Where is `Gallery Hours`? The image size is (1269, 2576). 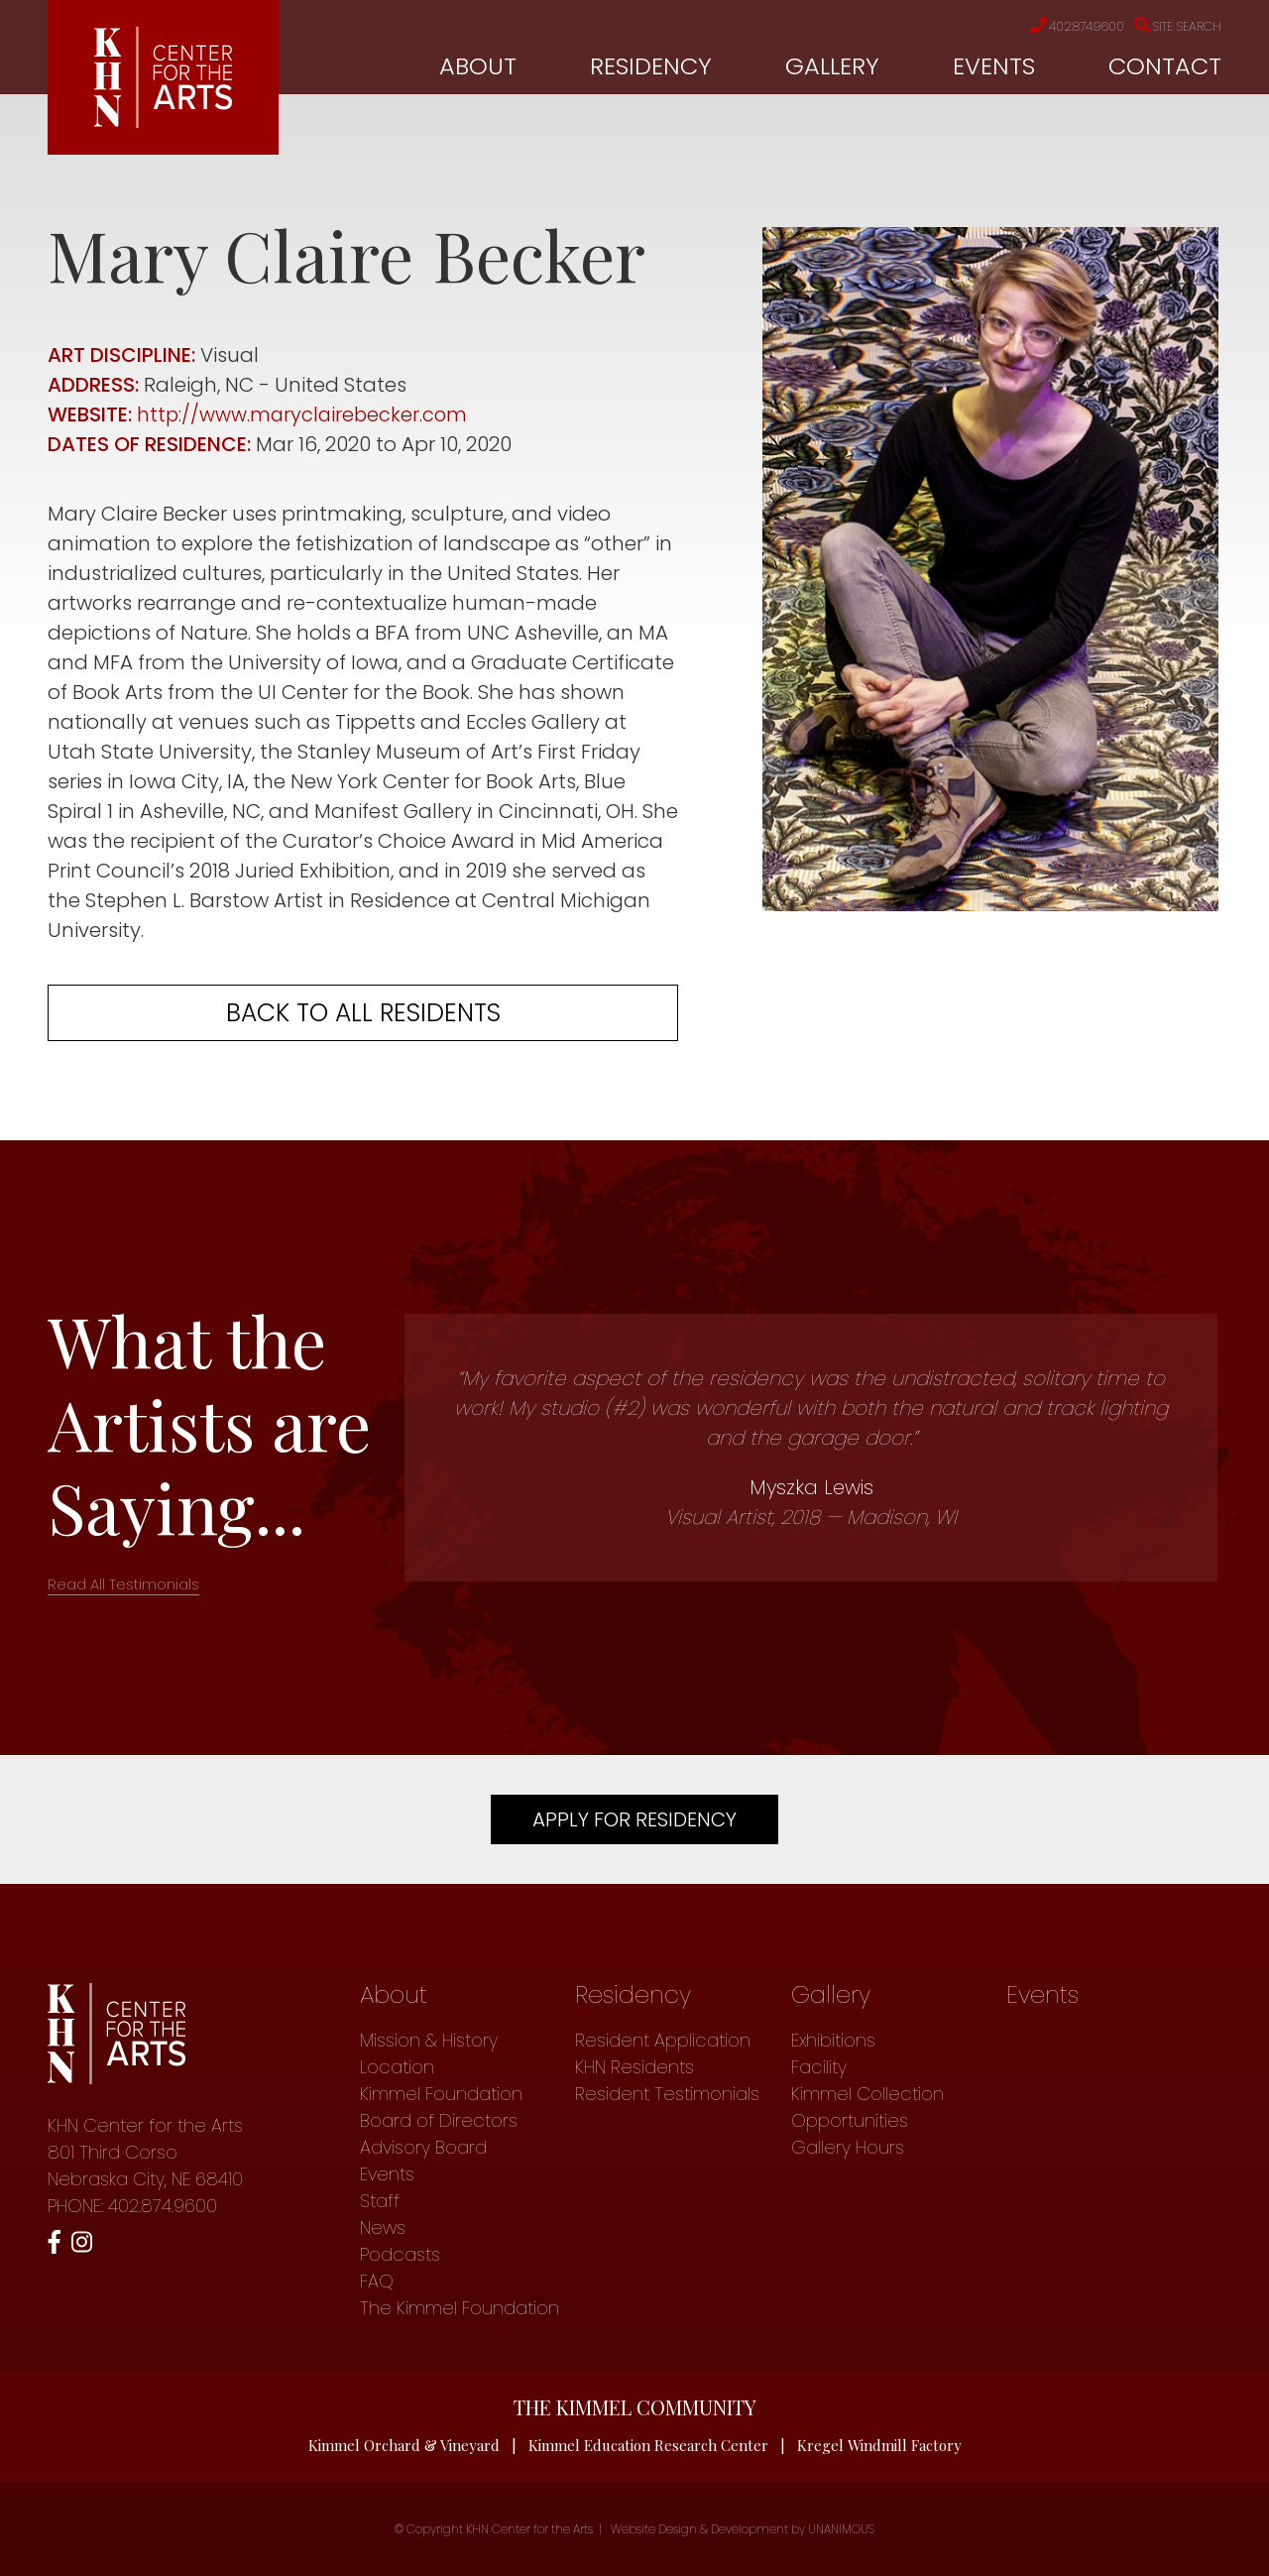
Gallery Hours is located at coordinates (847, 2147).